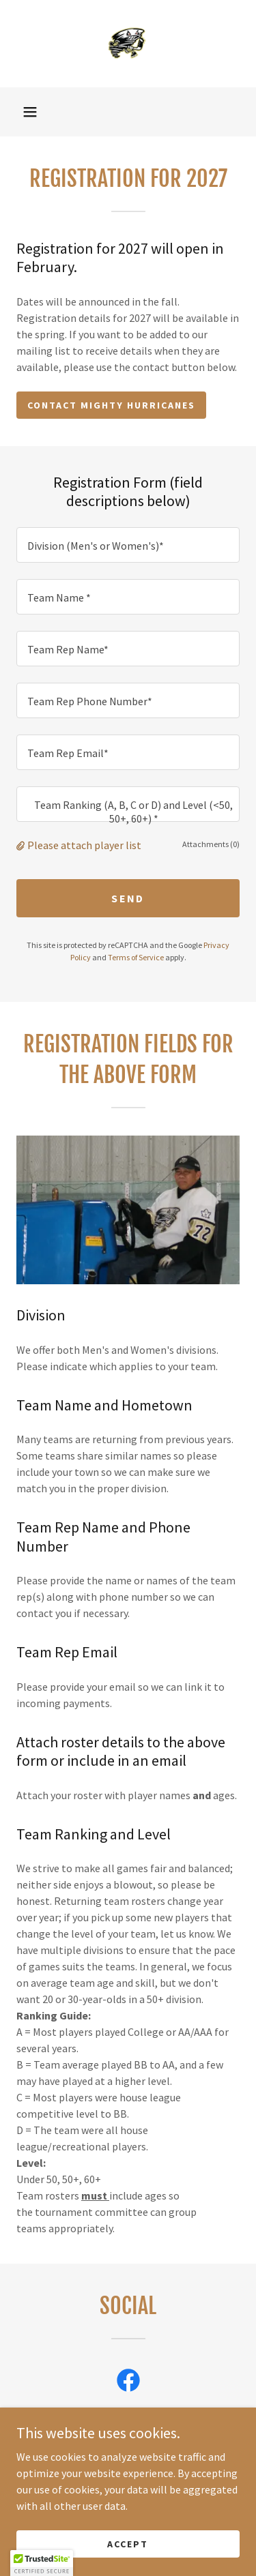 This screenshot has width=256, height=2576. I want to click on Contact Mighty Hurricanes, so click(111, 405).